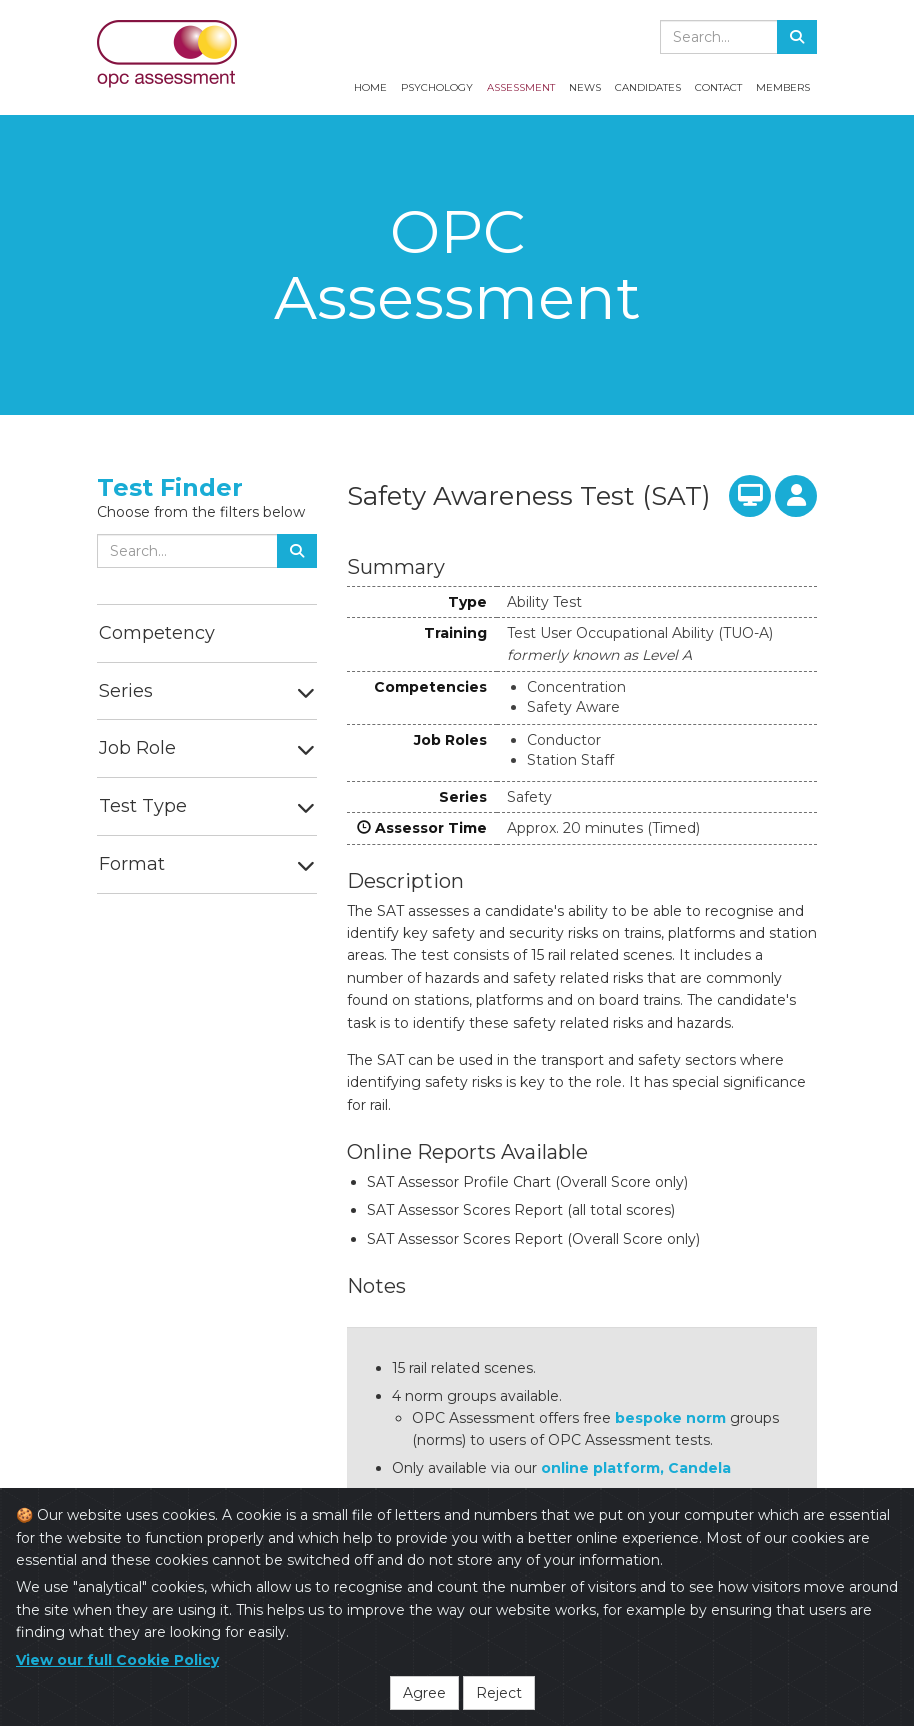 The image size is (914, 1726). I want to click on online platform, Candela, so click(636, 1468).